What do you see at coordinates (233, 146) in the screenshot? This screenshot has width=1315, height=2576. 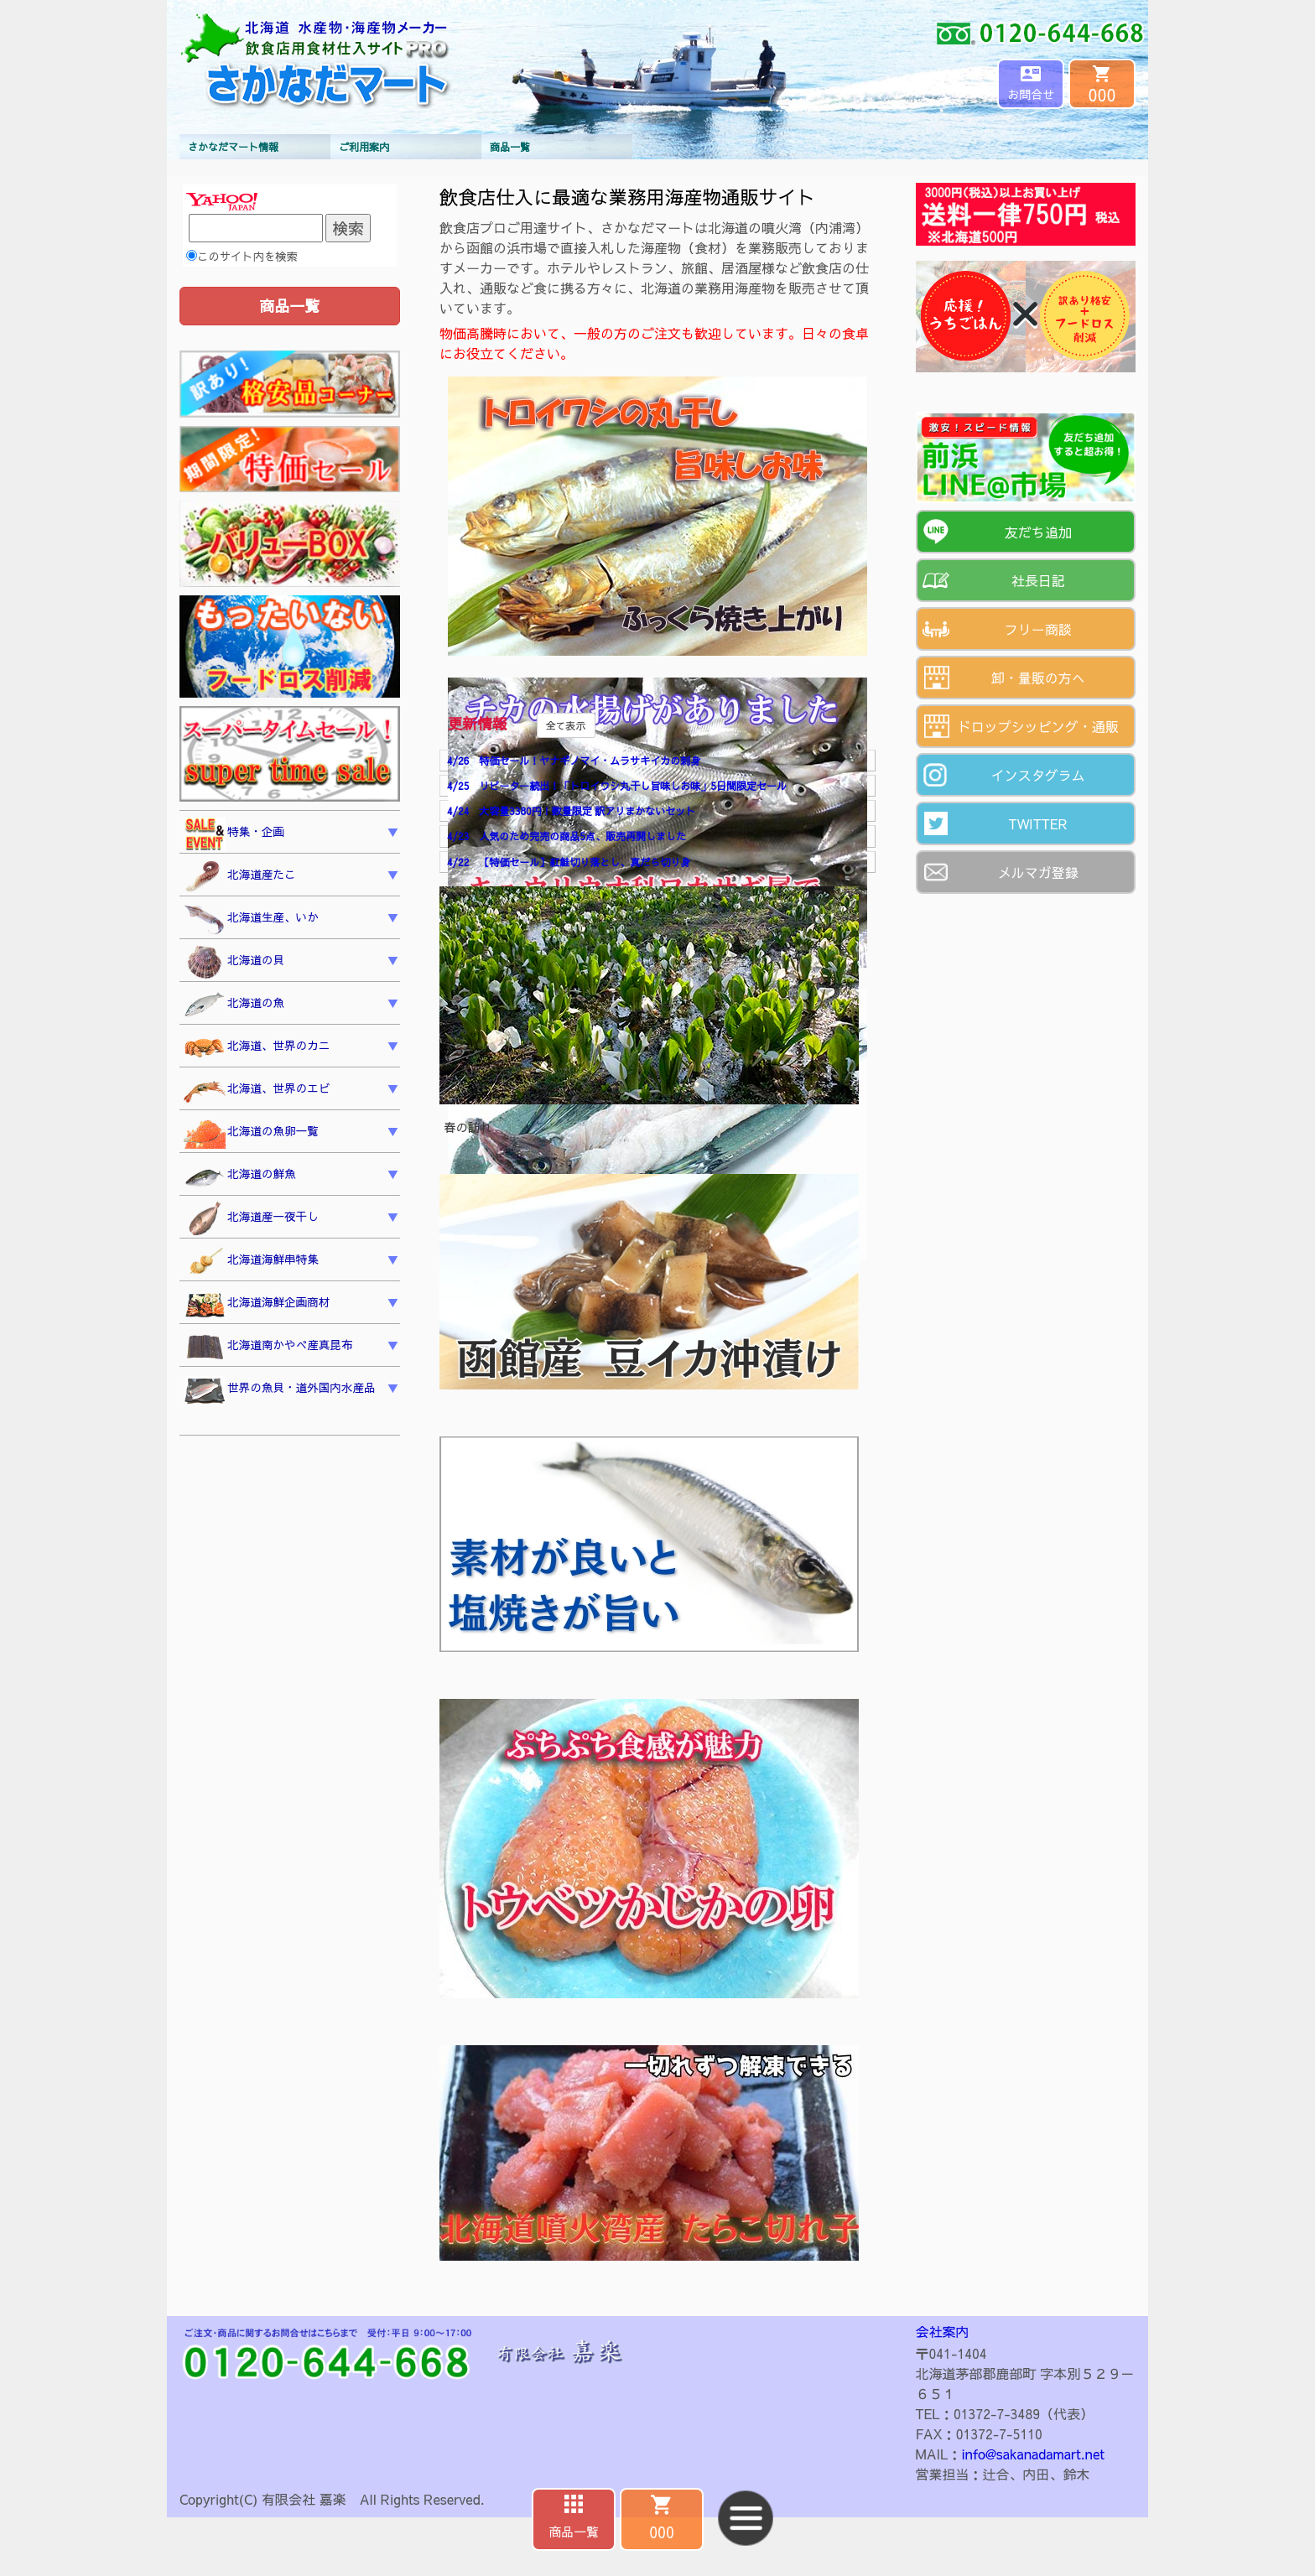 I see `さかなだマート情報` at bounding box center [233, 146].